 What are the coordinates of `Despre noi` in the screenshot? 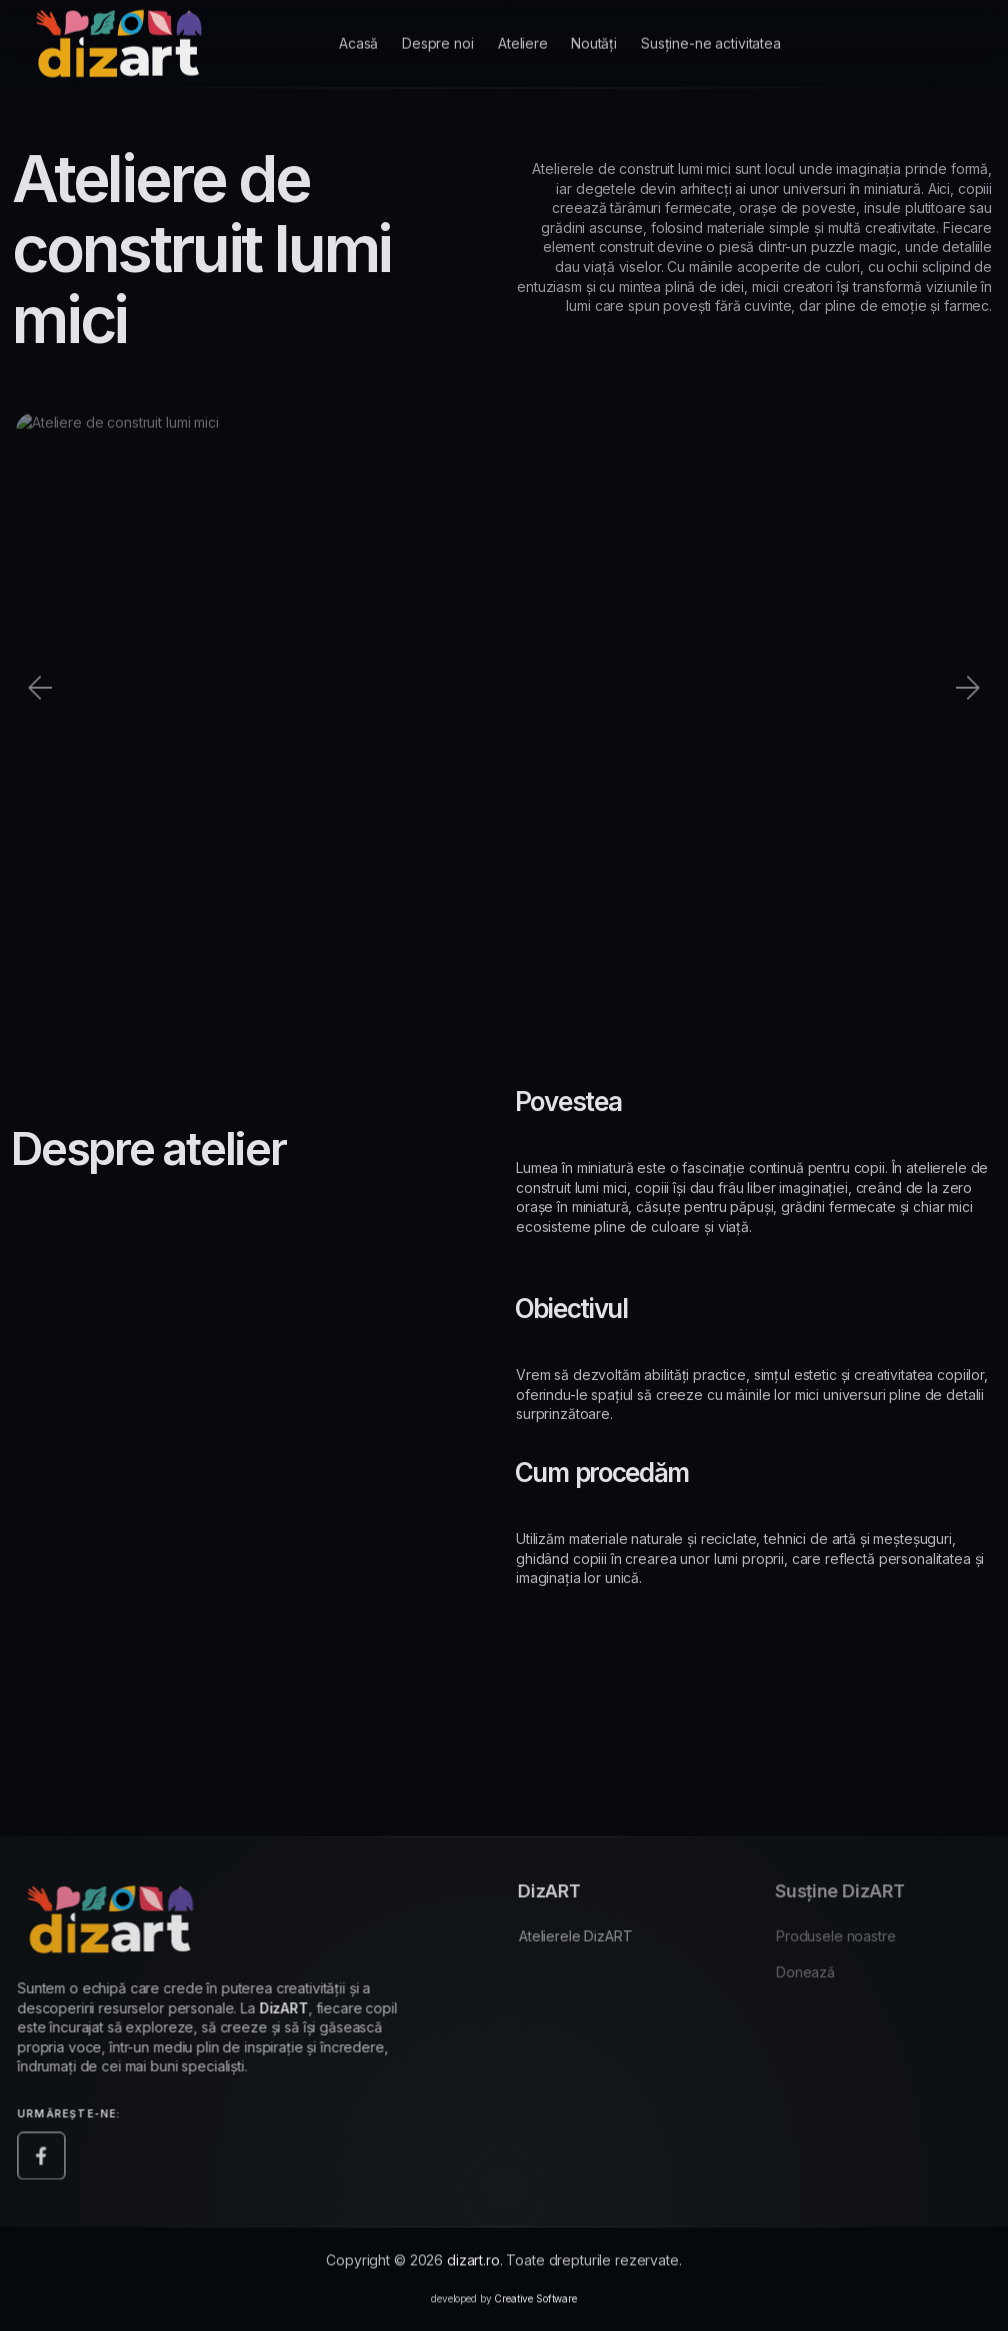 It's located at (438, 28).